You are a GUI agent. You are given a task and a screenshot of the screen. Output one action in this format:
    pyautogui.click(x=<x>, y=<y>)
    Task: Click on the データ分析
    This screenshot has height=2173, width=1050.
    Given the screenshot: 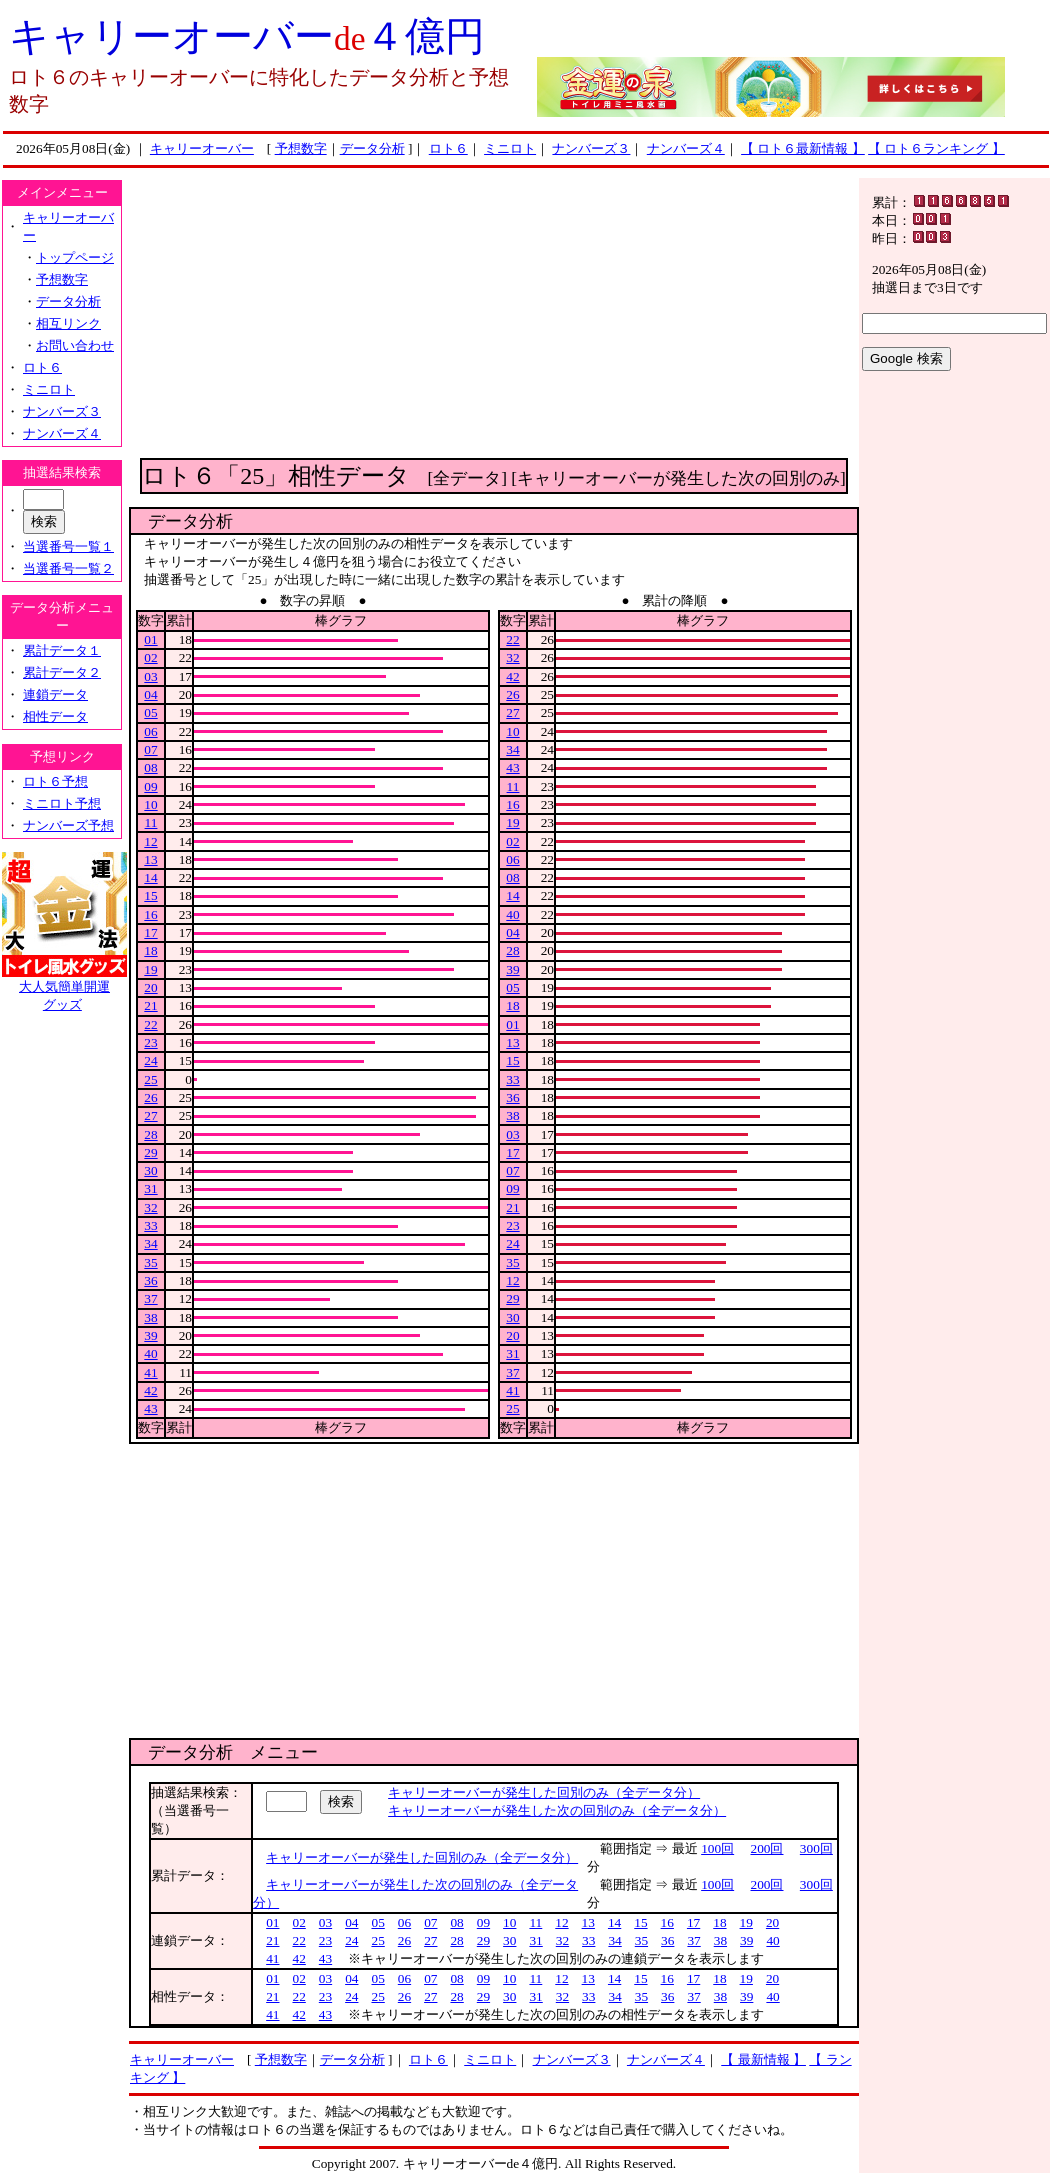 What is the action you would take?
    pyautogui.click(x=372, y=148)
    